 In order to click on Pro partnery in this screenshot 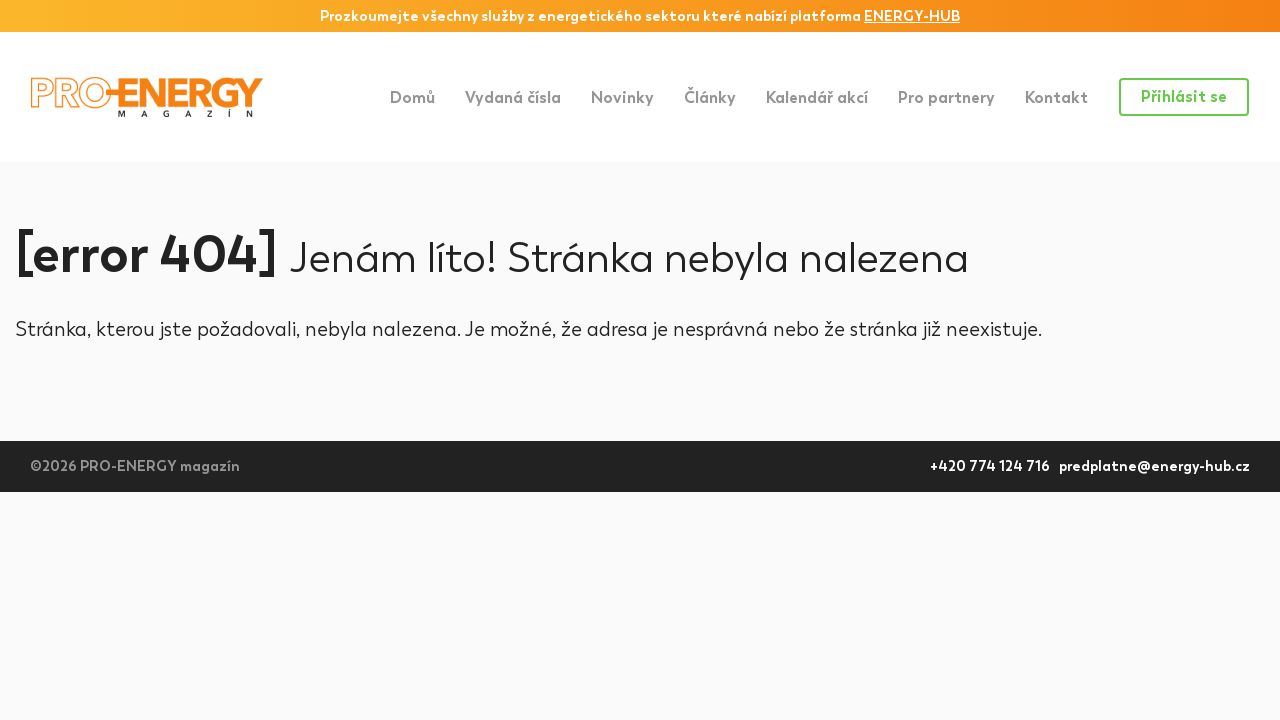, I will do `click(946, 97)`.